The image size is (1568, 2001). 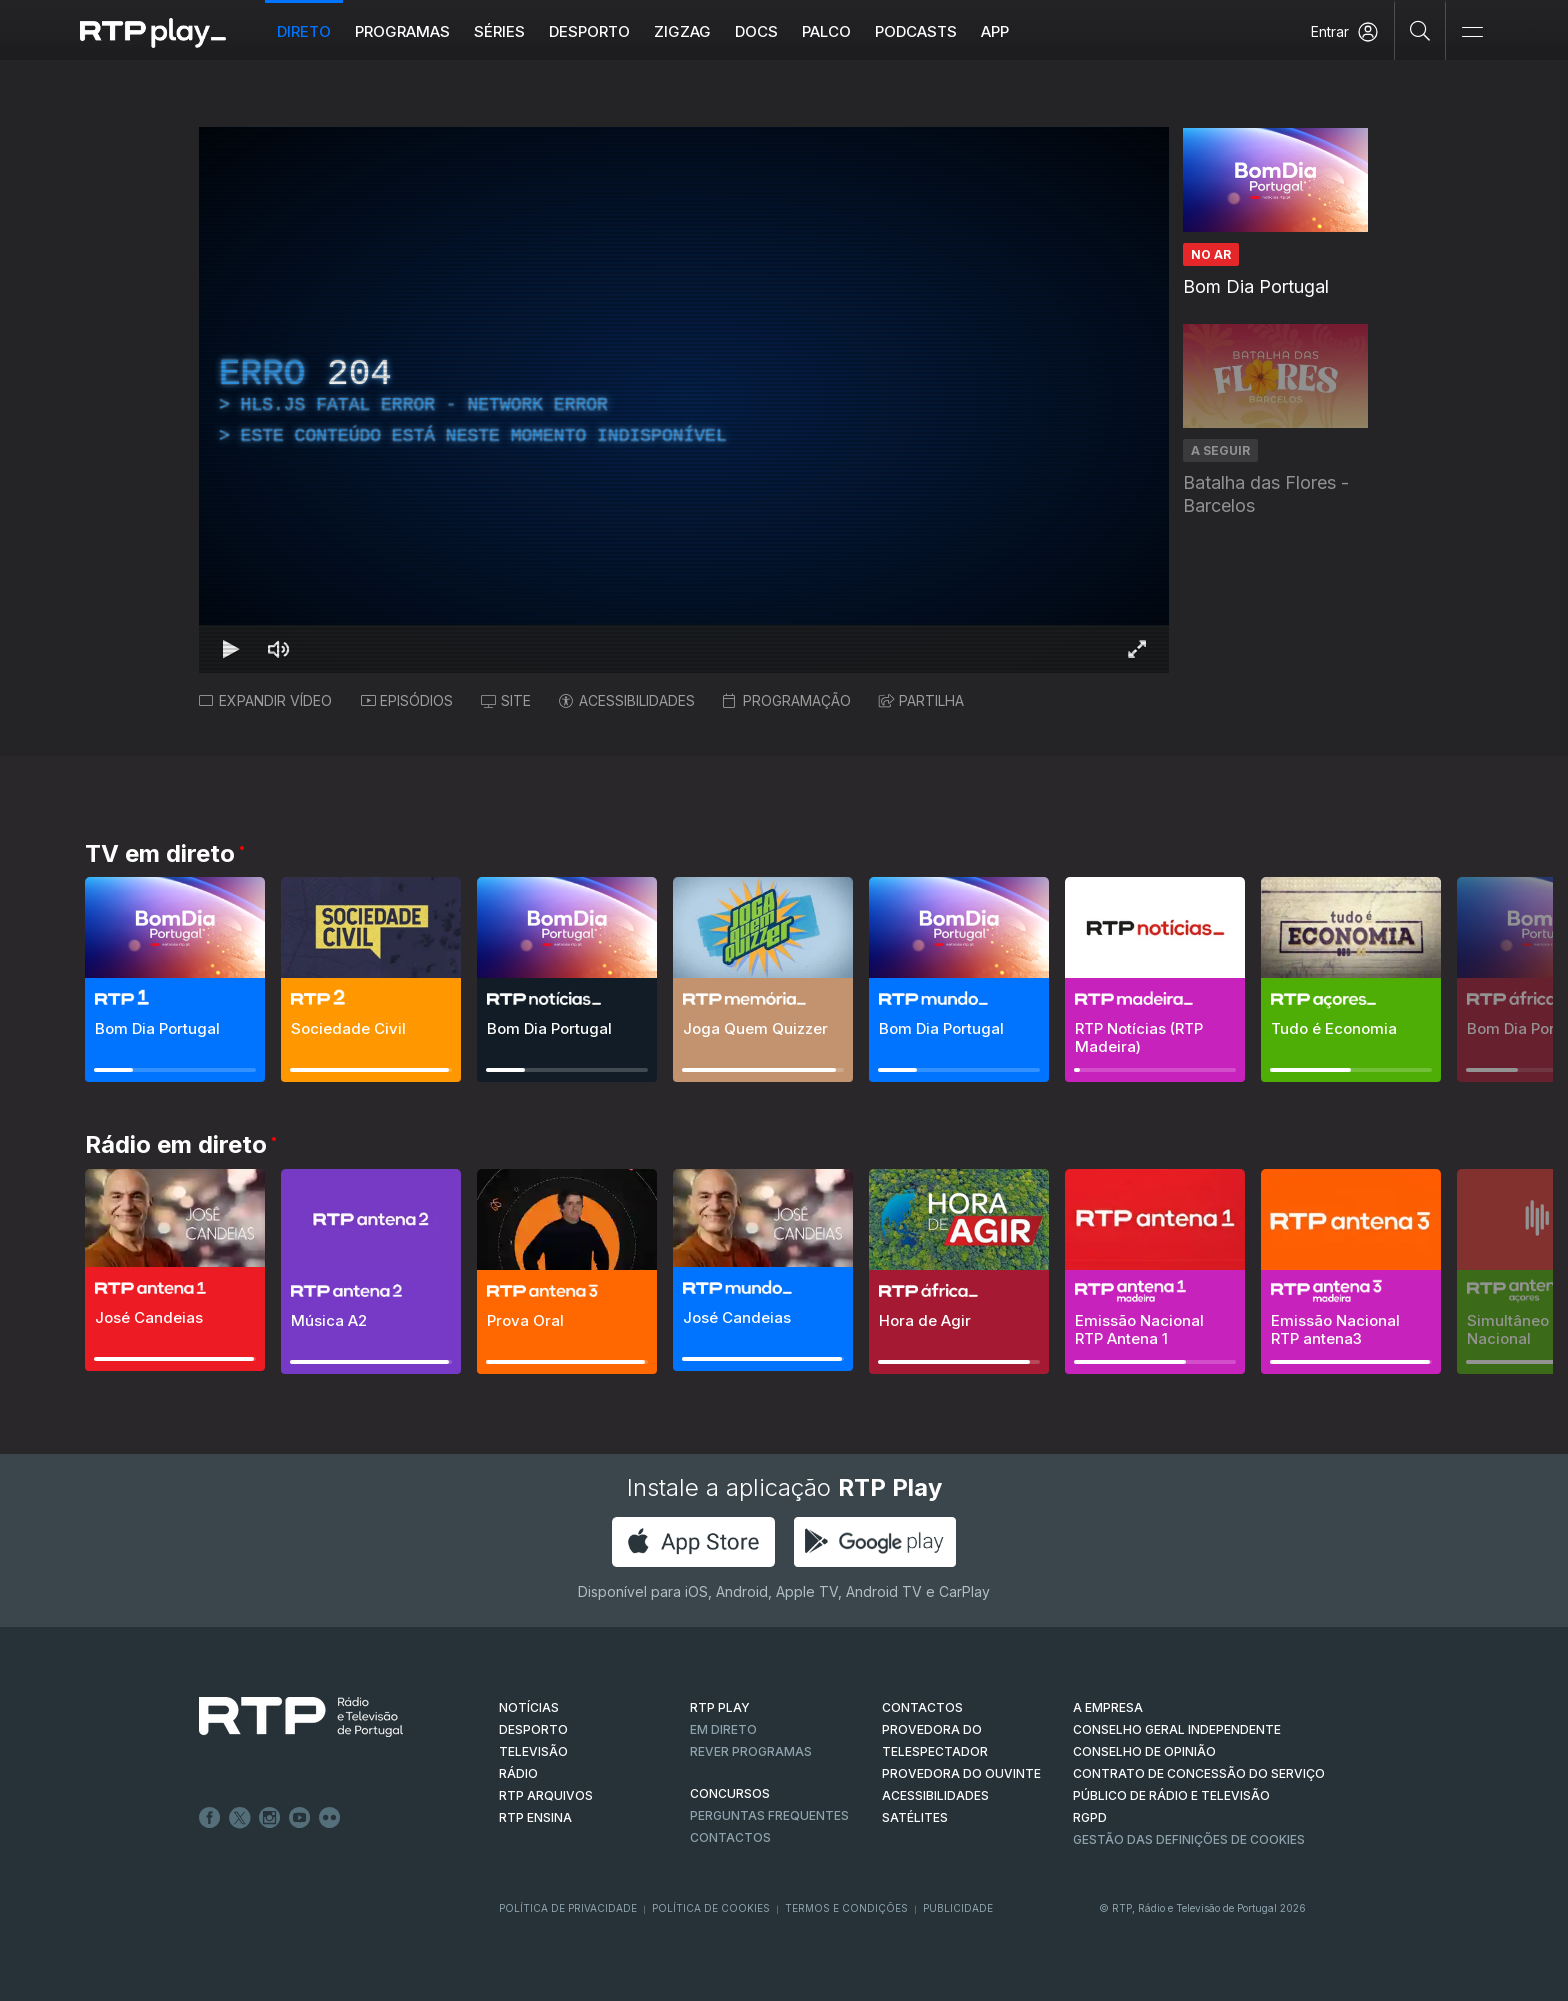 I want to click on [Desativar som Atalho de teclado m], so click(x=279, y=649).